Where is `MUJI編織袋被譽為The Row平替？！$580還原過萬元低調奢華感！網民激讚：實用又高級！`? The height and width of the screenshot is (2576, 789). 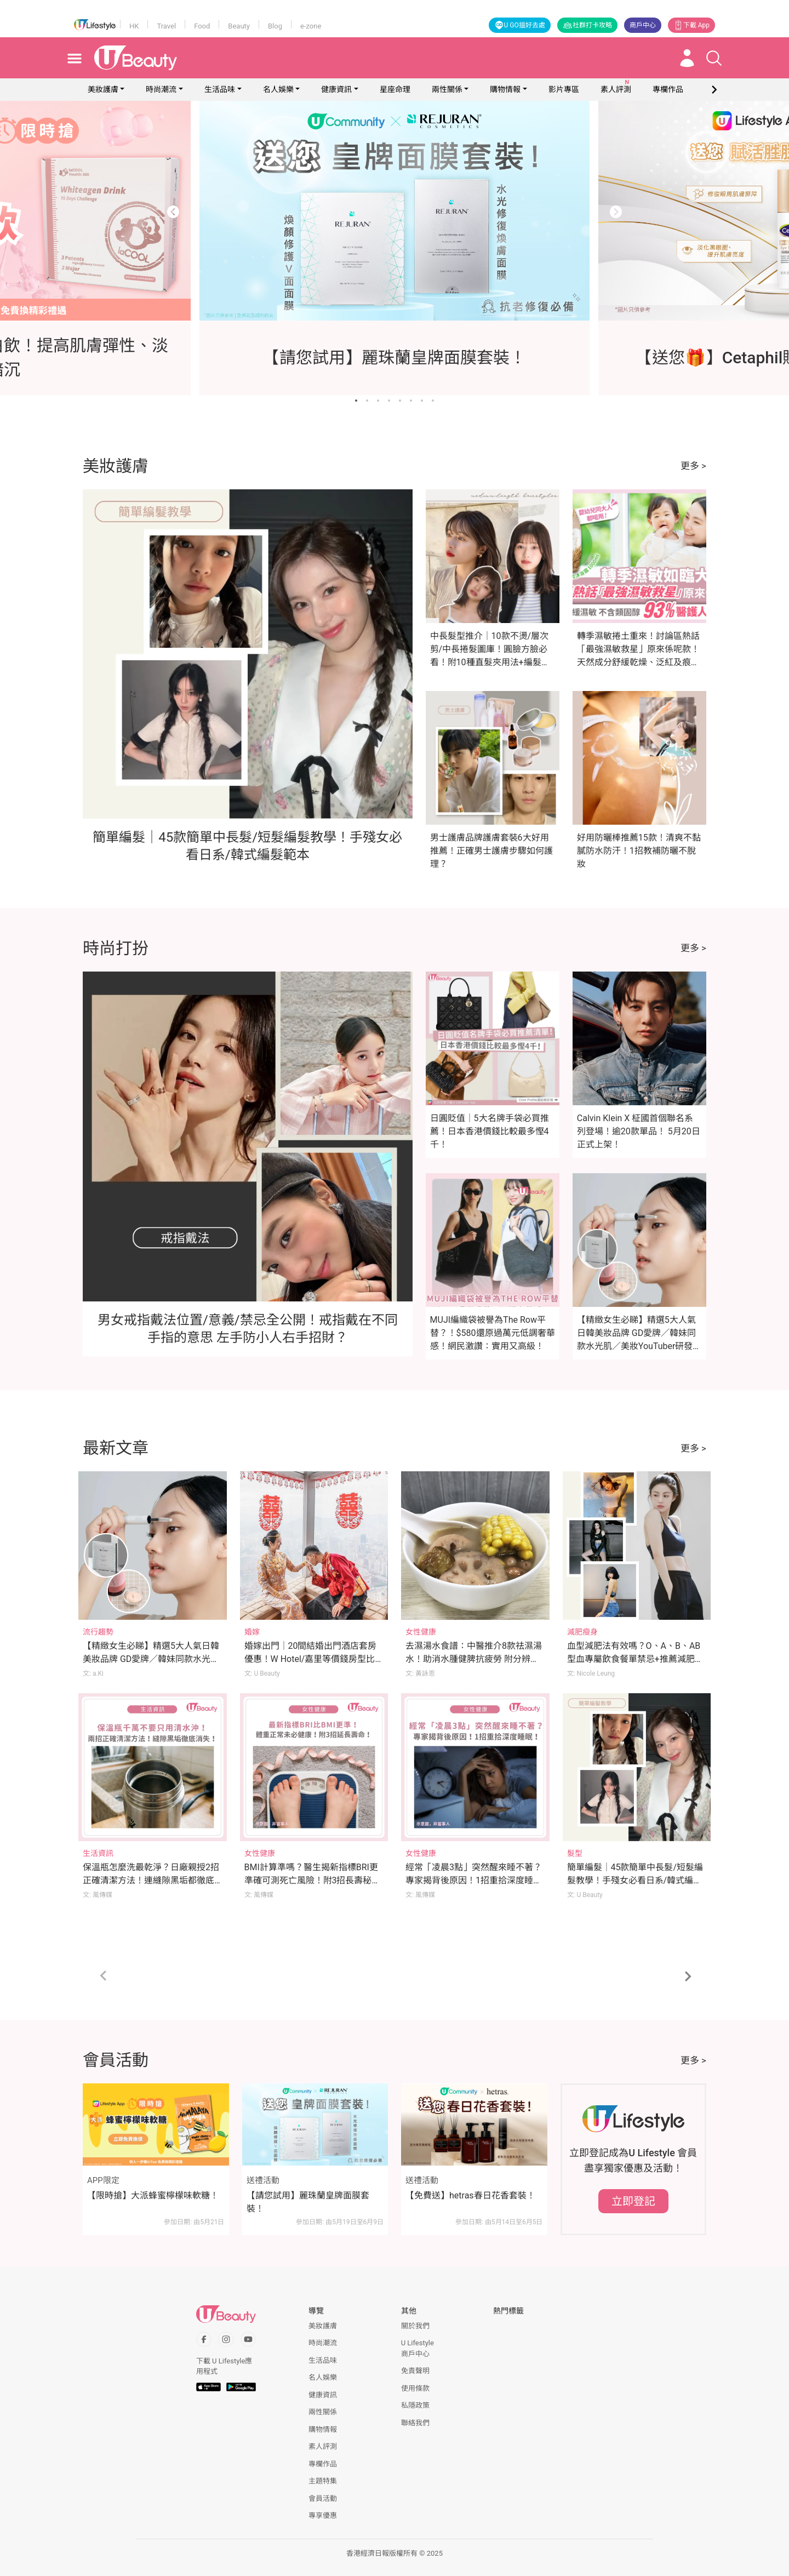
MUJI編織袋被譽為The Row平替？！$580還原過萬元低調奢華感！網民激讚：實用又高級！ is located at coordinates (492, 1333).